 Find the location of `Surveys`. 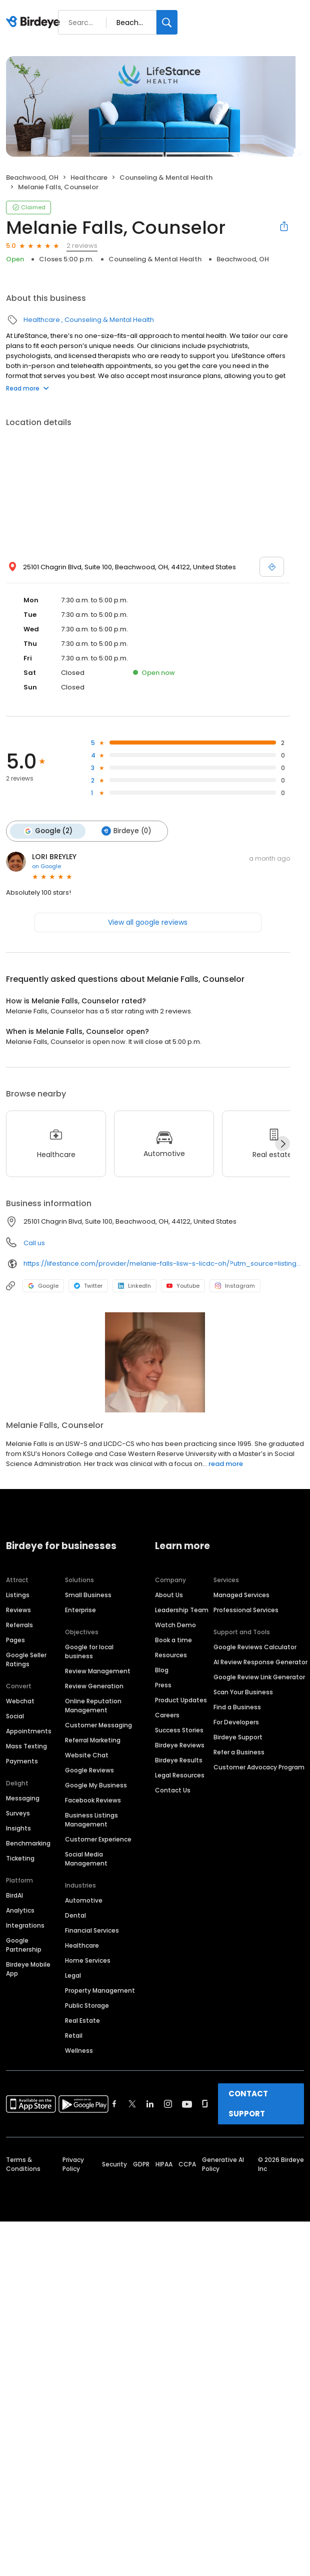

Surveys is located at coordinates (18, 1813).